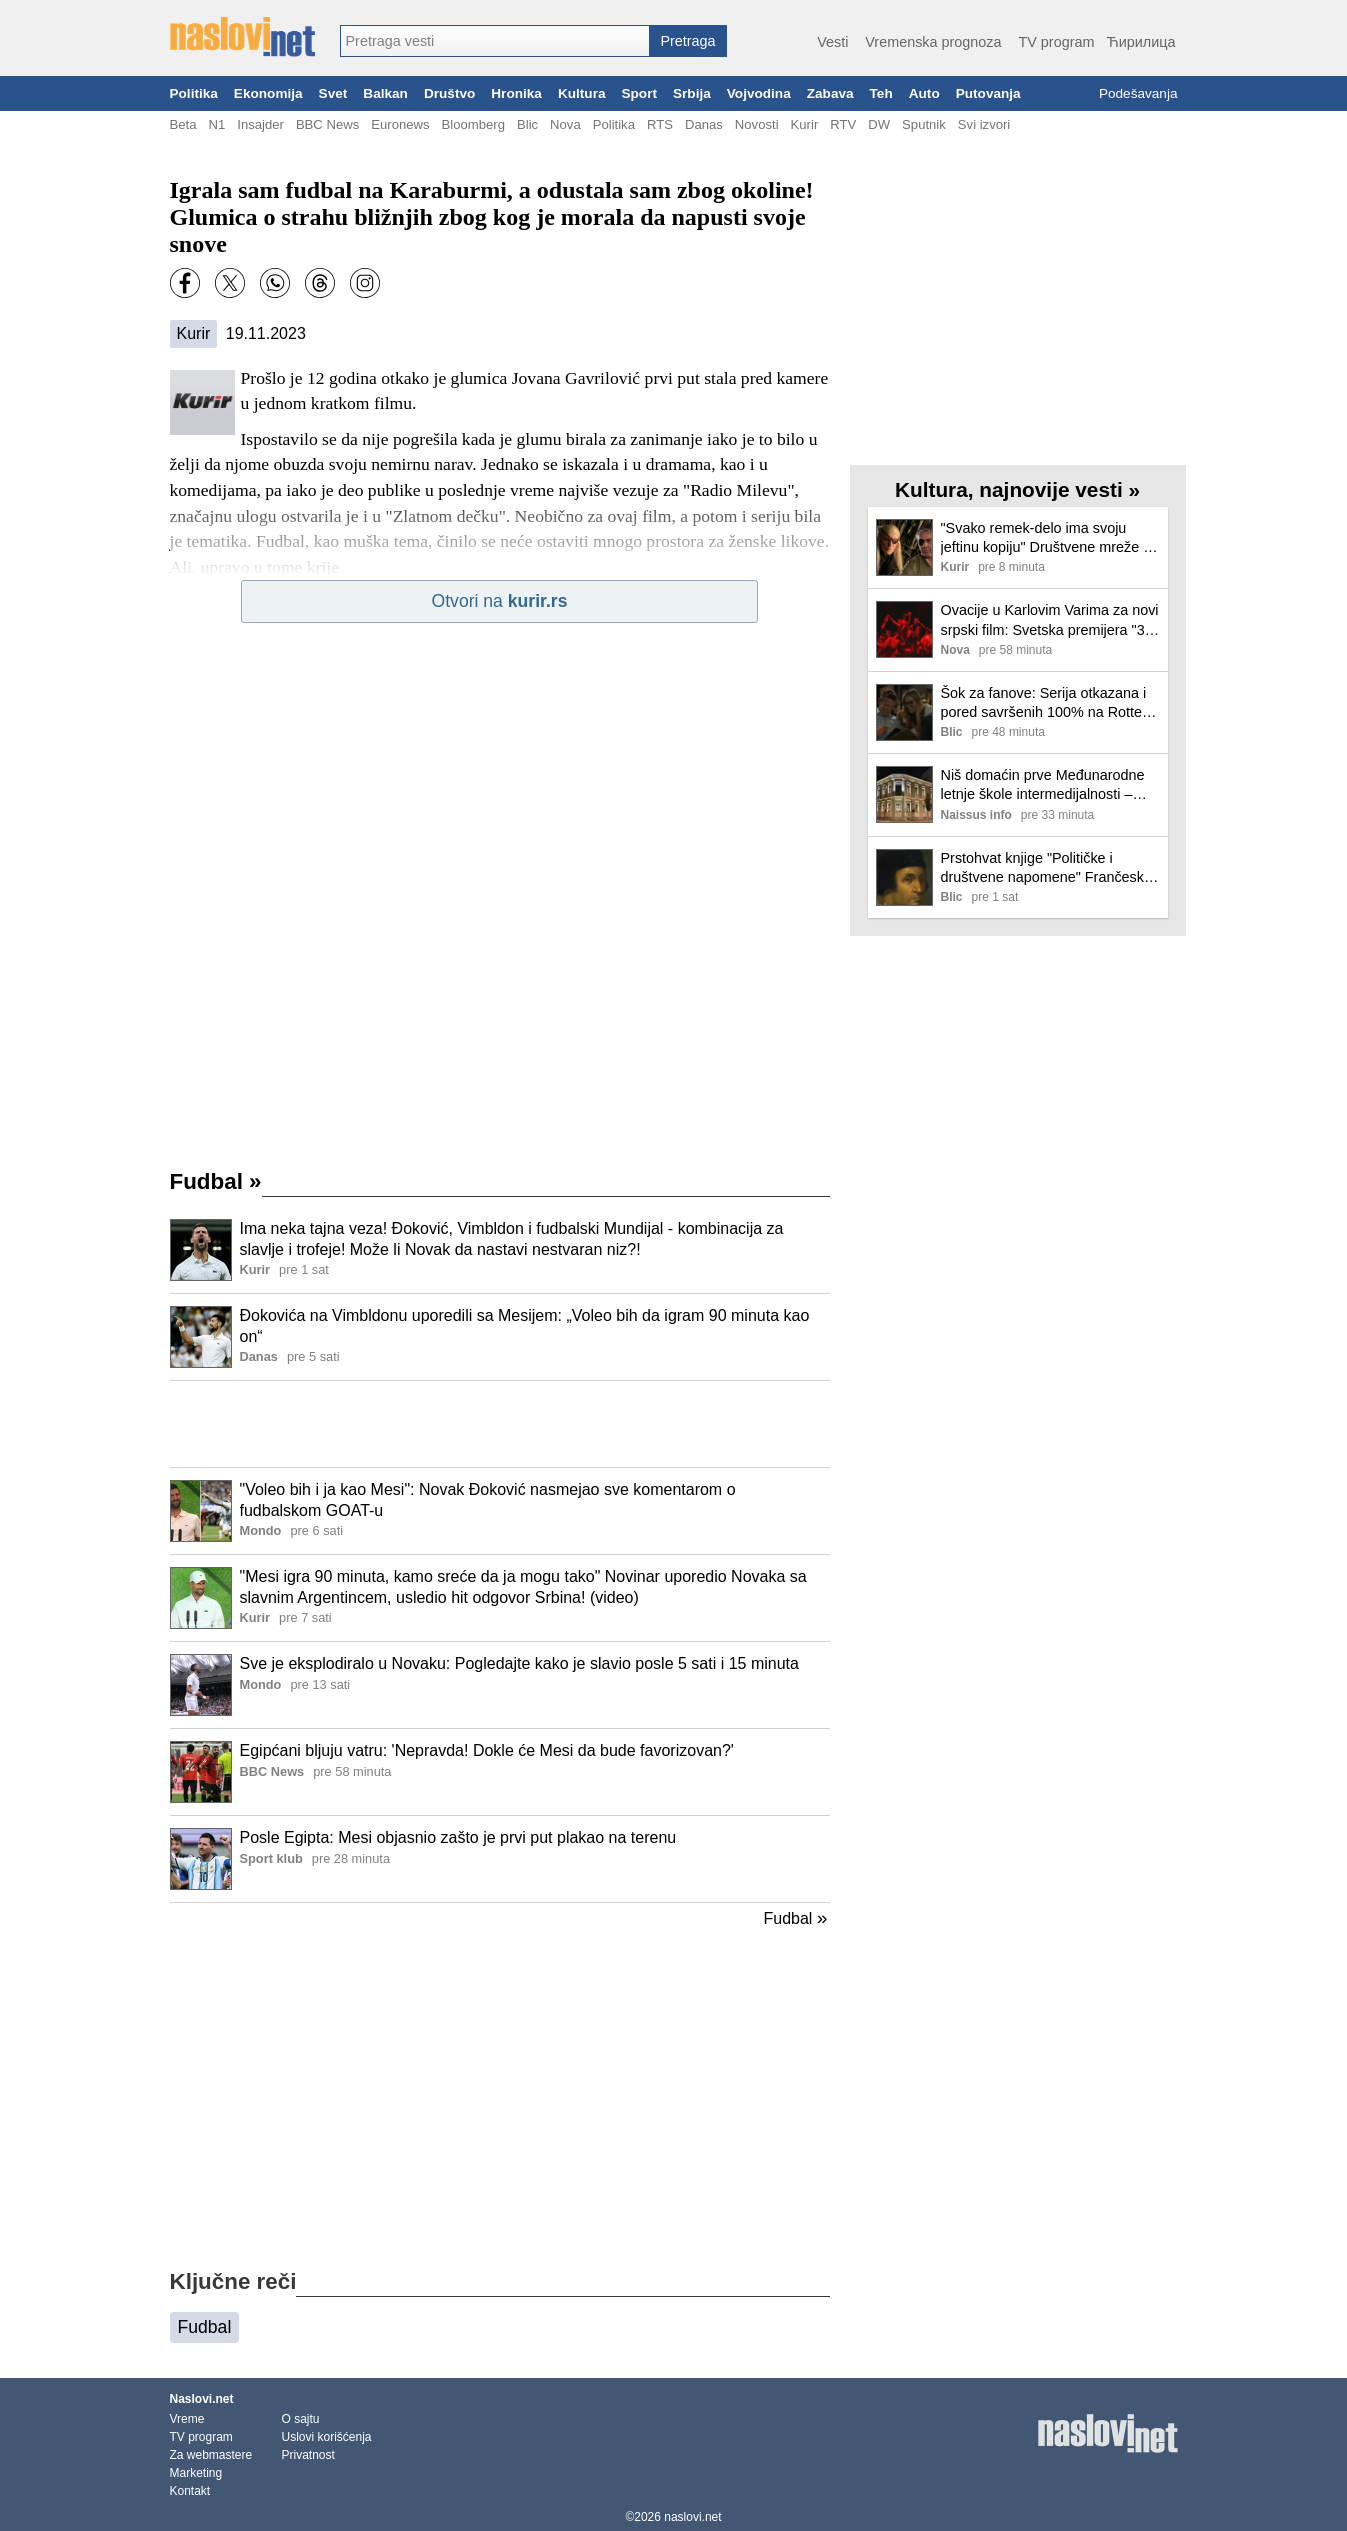 The height and width of the screenshot is (2531, 1347). Describe the element at coordinates (458, 1837) in the screenshot. I see `Posle Egipta: Mesi objasnio zašto je prvi put plakao na terenu` at that location.